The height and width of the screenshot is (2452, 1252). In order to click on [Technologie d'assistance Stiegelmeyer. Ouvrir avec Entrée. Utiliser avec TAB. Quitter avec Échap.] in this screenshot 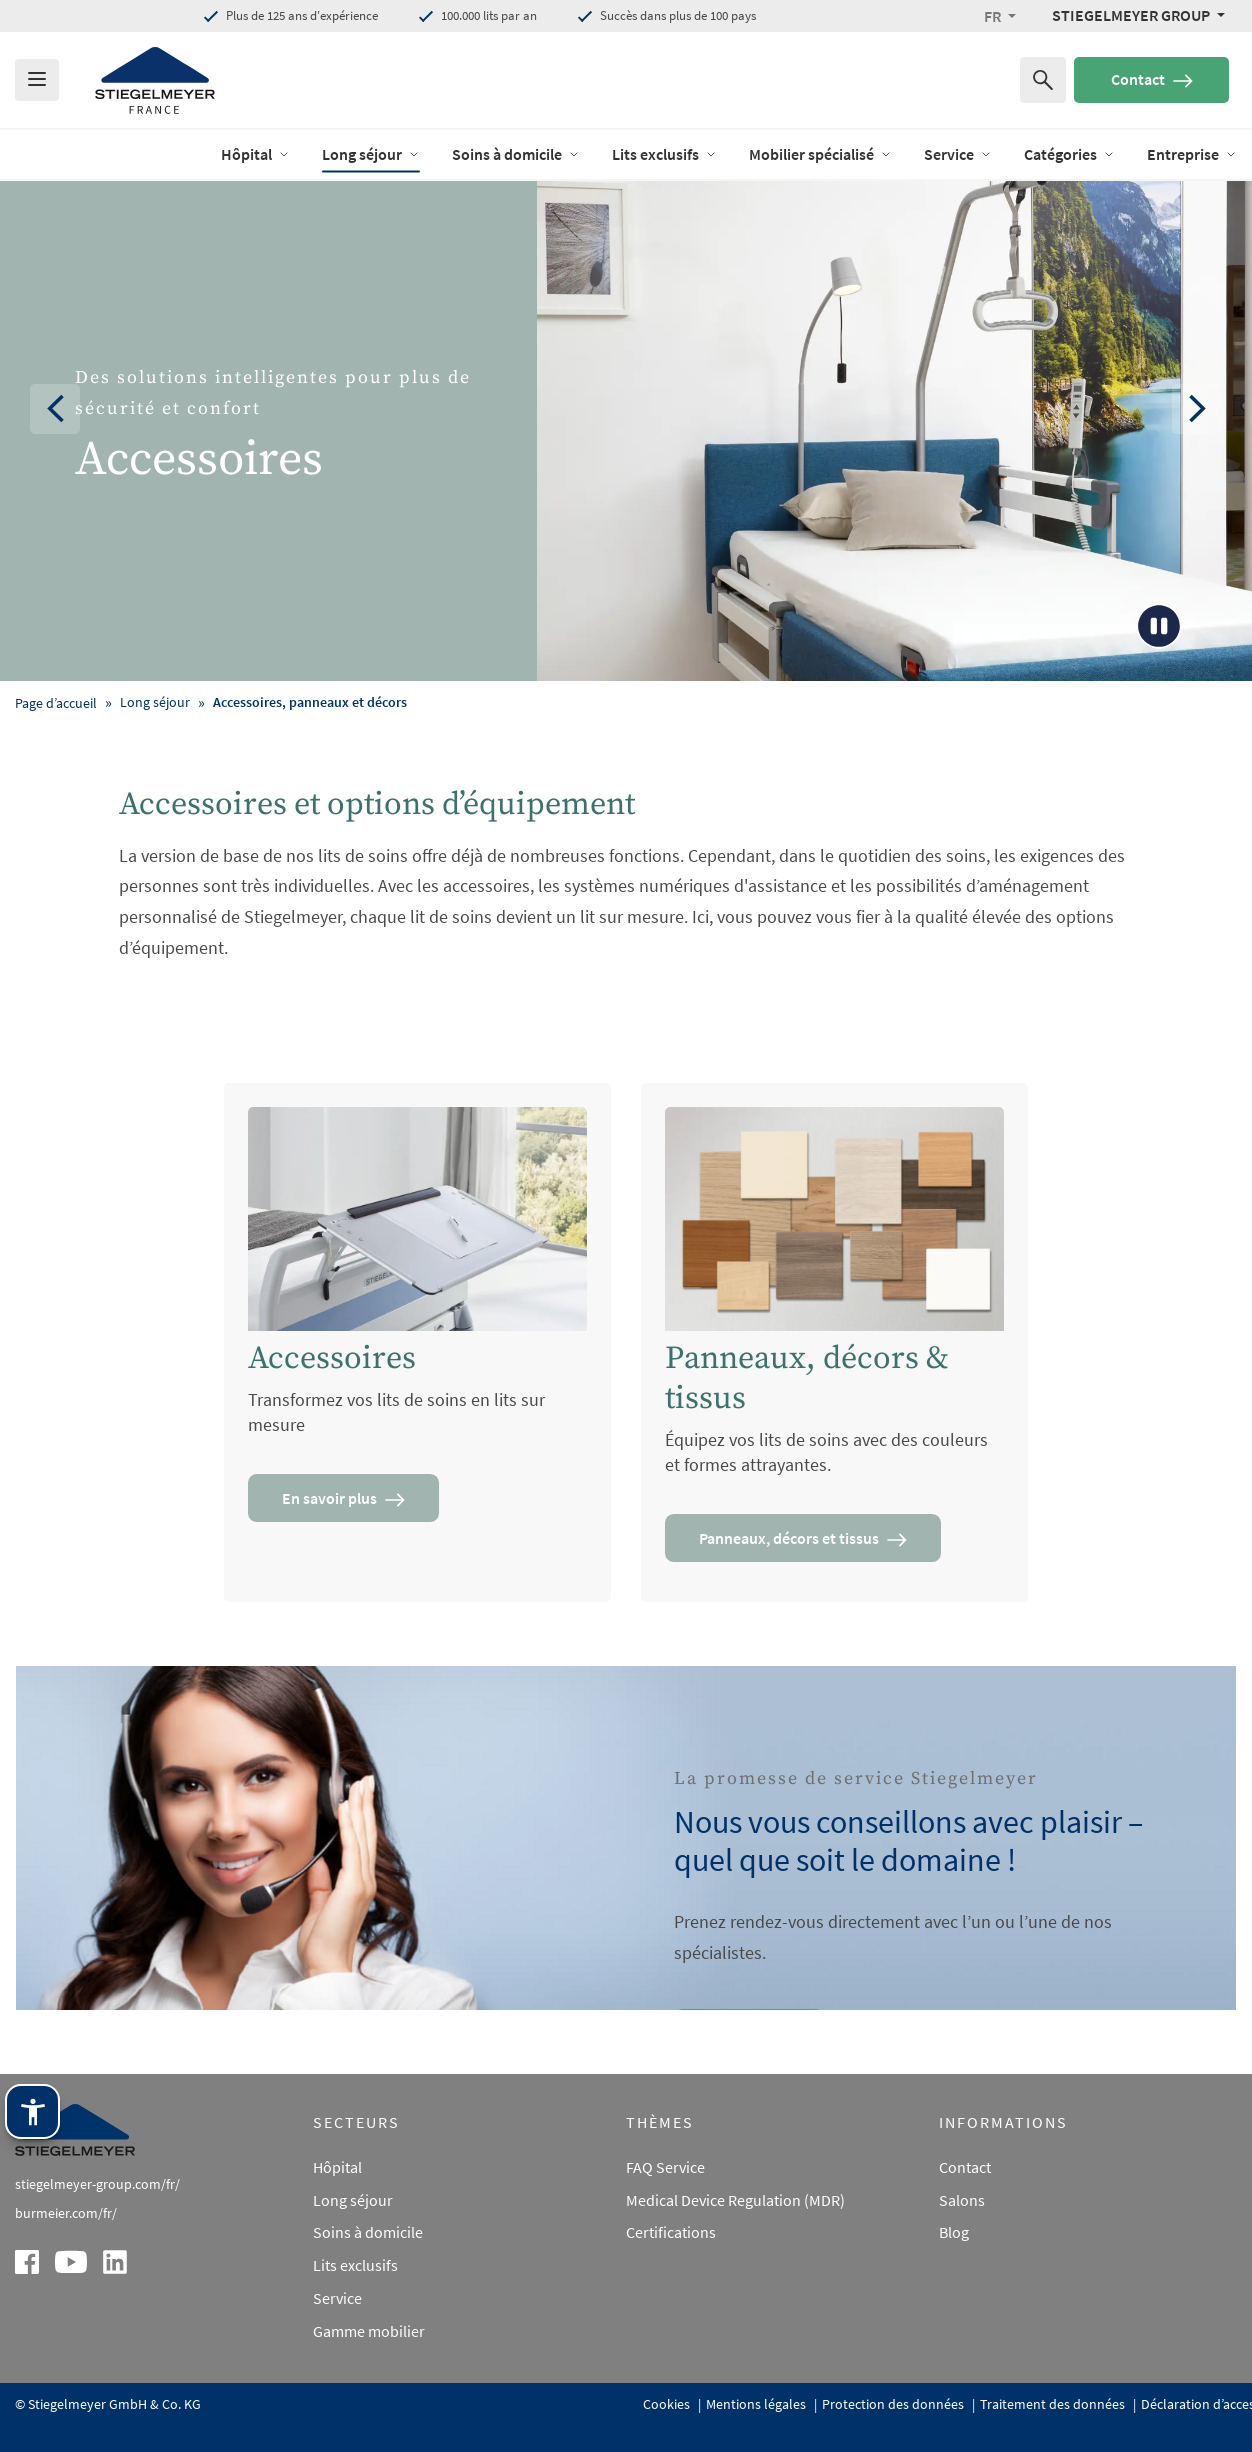, I will do `click(32, 2111)`.